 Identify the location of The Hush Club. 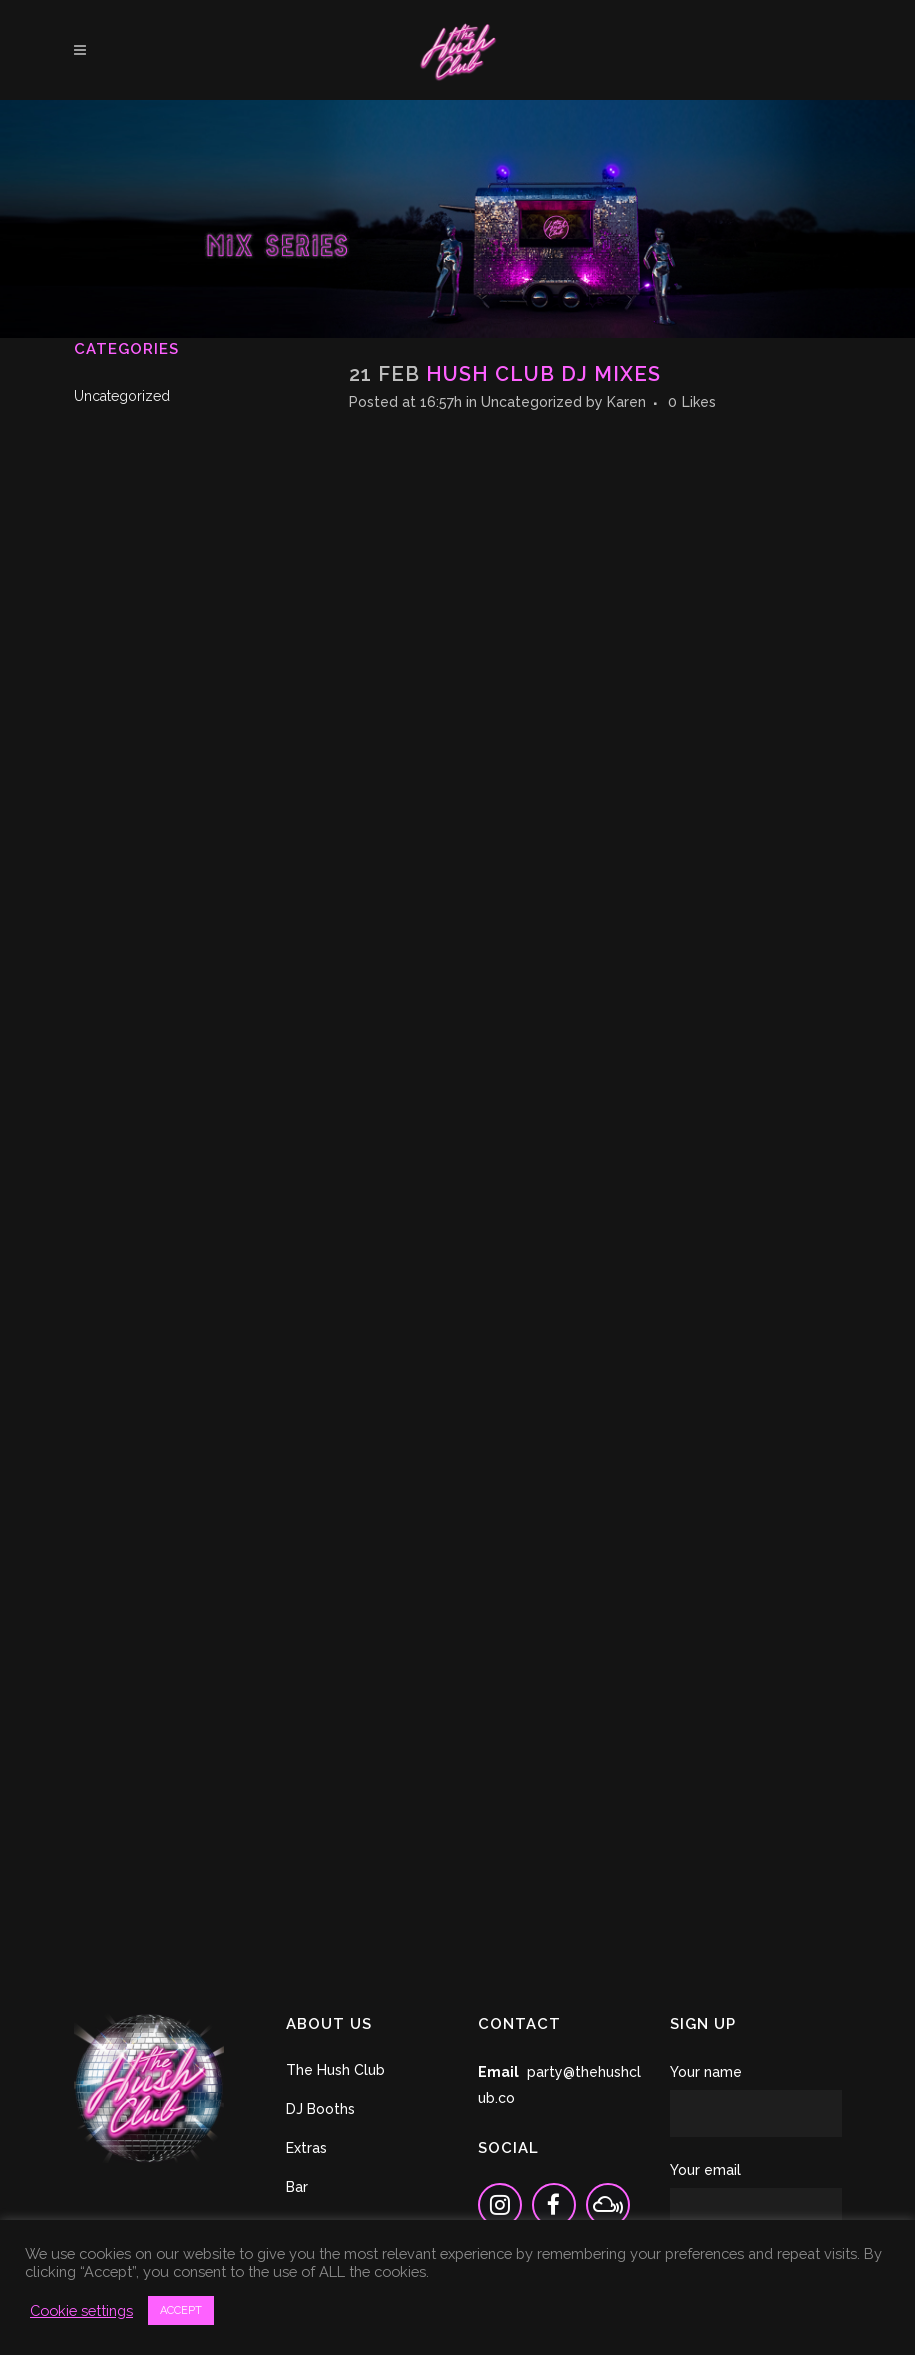
(335, 2070).